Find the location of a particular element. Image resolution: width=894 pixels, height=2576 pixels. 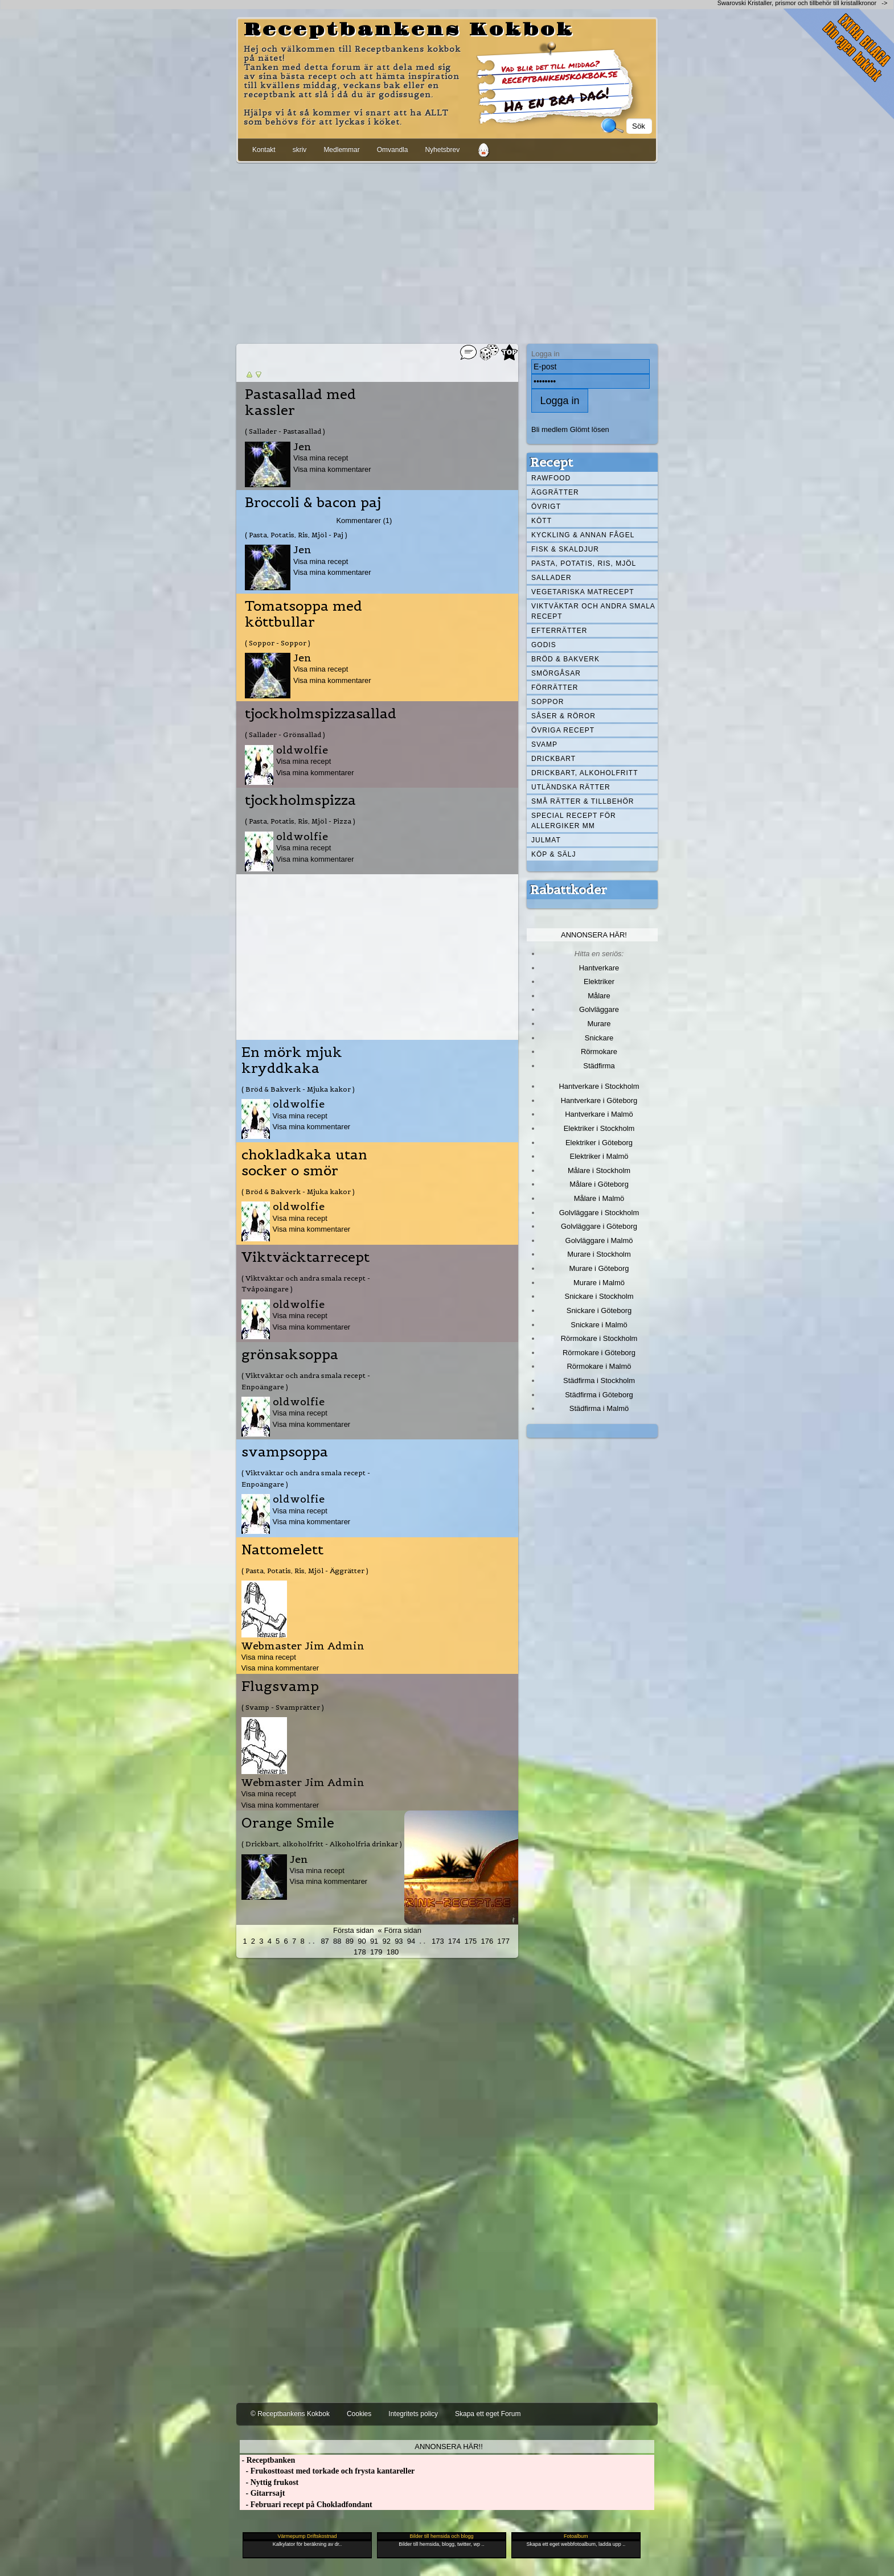

Snickare i Malmö is located at coordinates (599, 1324).